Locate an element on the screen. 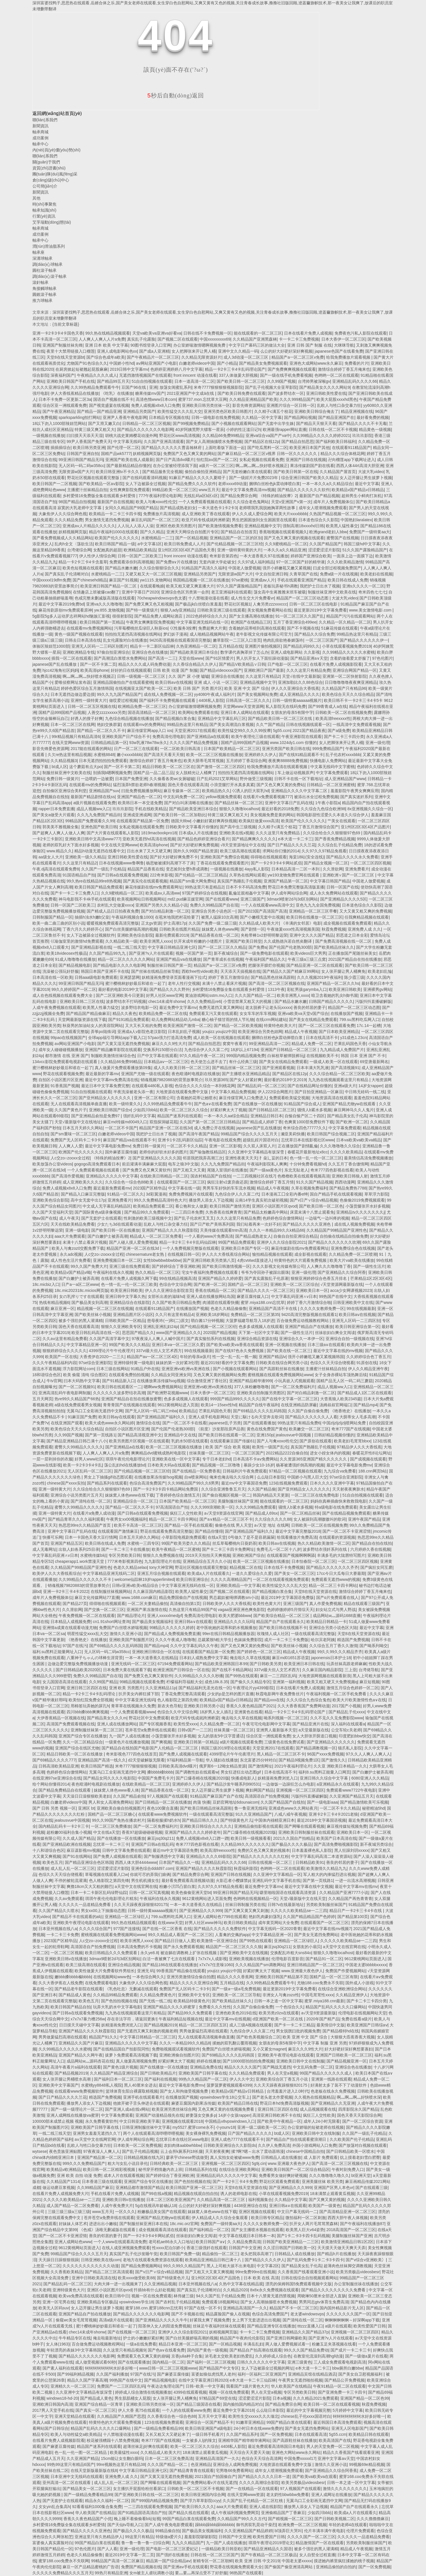 This screenshot has width=426, height=2576. 軸承座 is located at coordinates (38, 252).